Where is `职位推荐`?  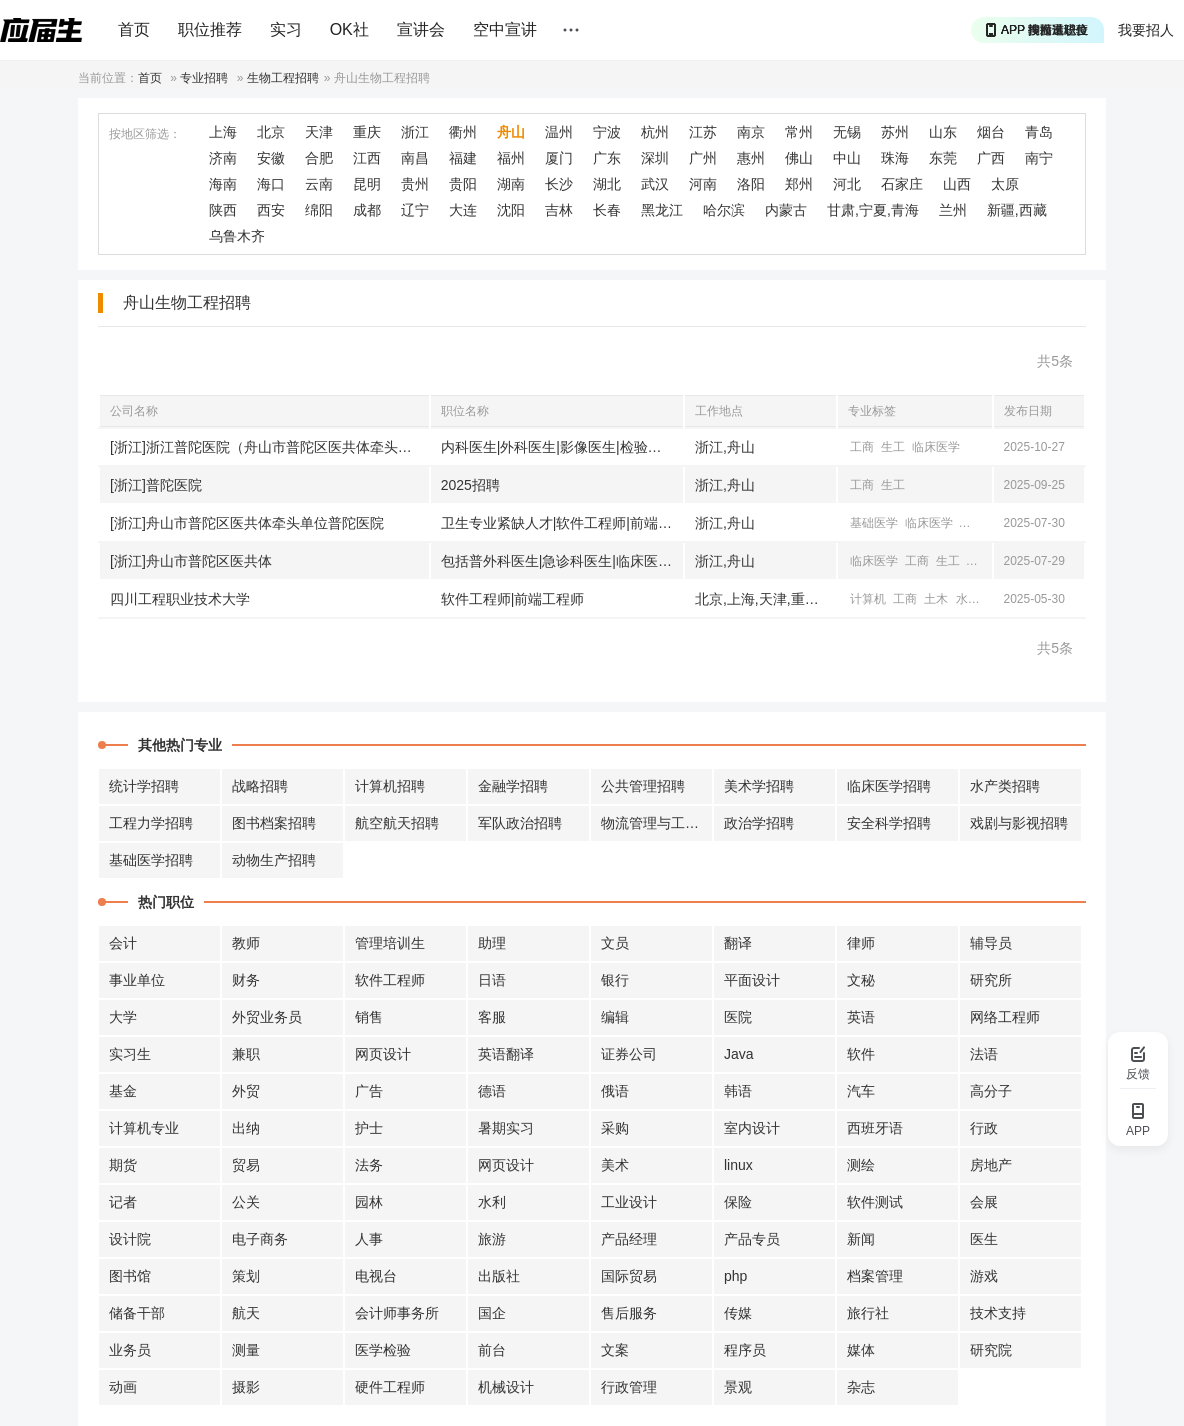 职位推荐 is located at coordinates (210, 29).